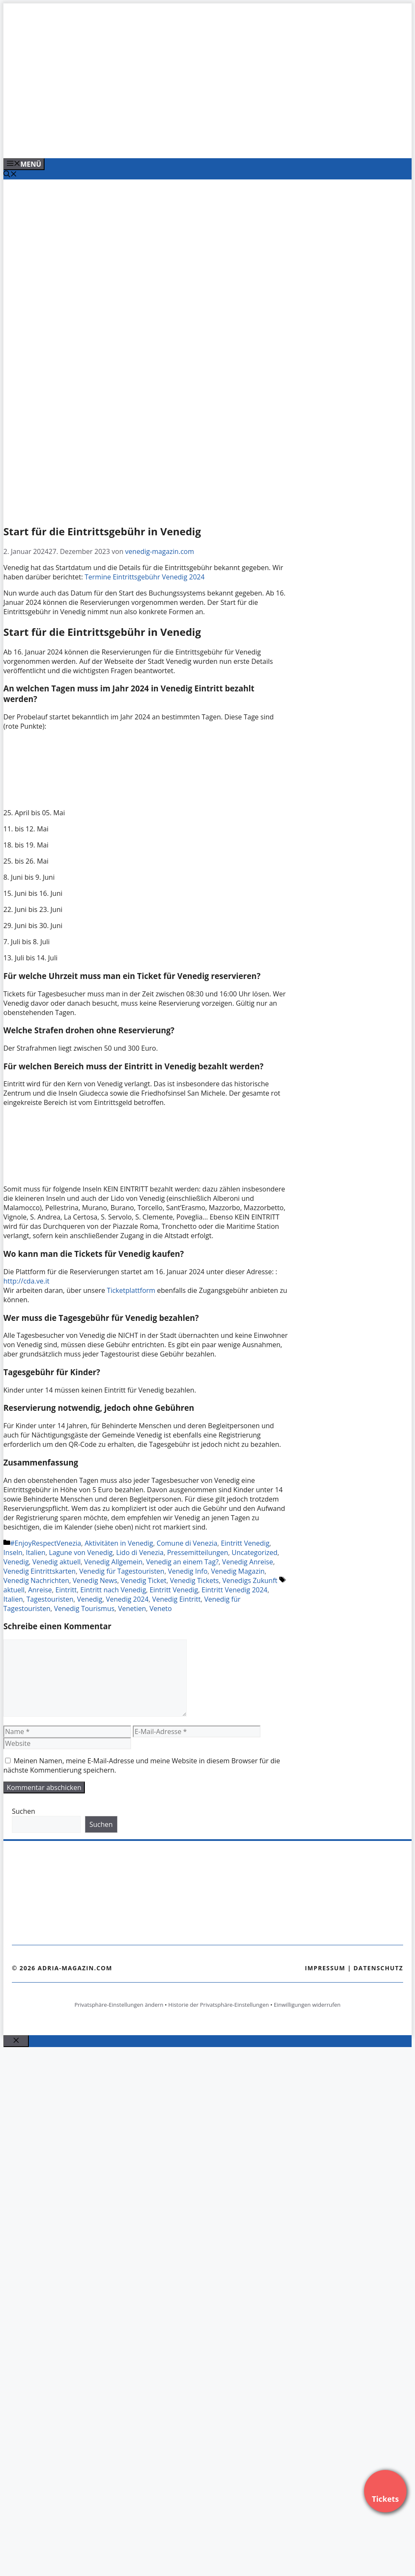 This screenshot has height=2576, width=415. What do you see at coordinates (56, 1561) in the screenshot?
I see `Venedig aktuell` at bounding box center [56, 1561].